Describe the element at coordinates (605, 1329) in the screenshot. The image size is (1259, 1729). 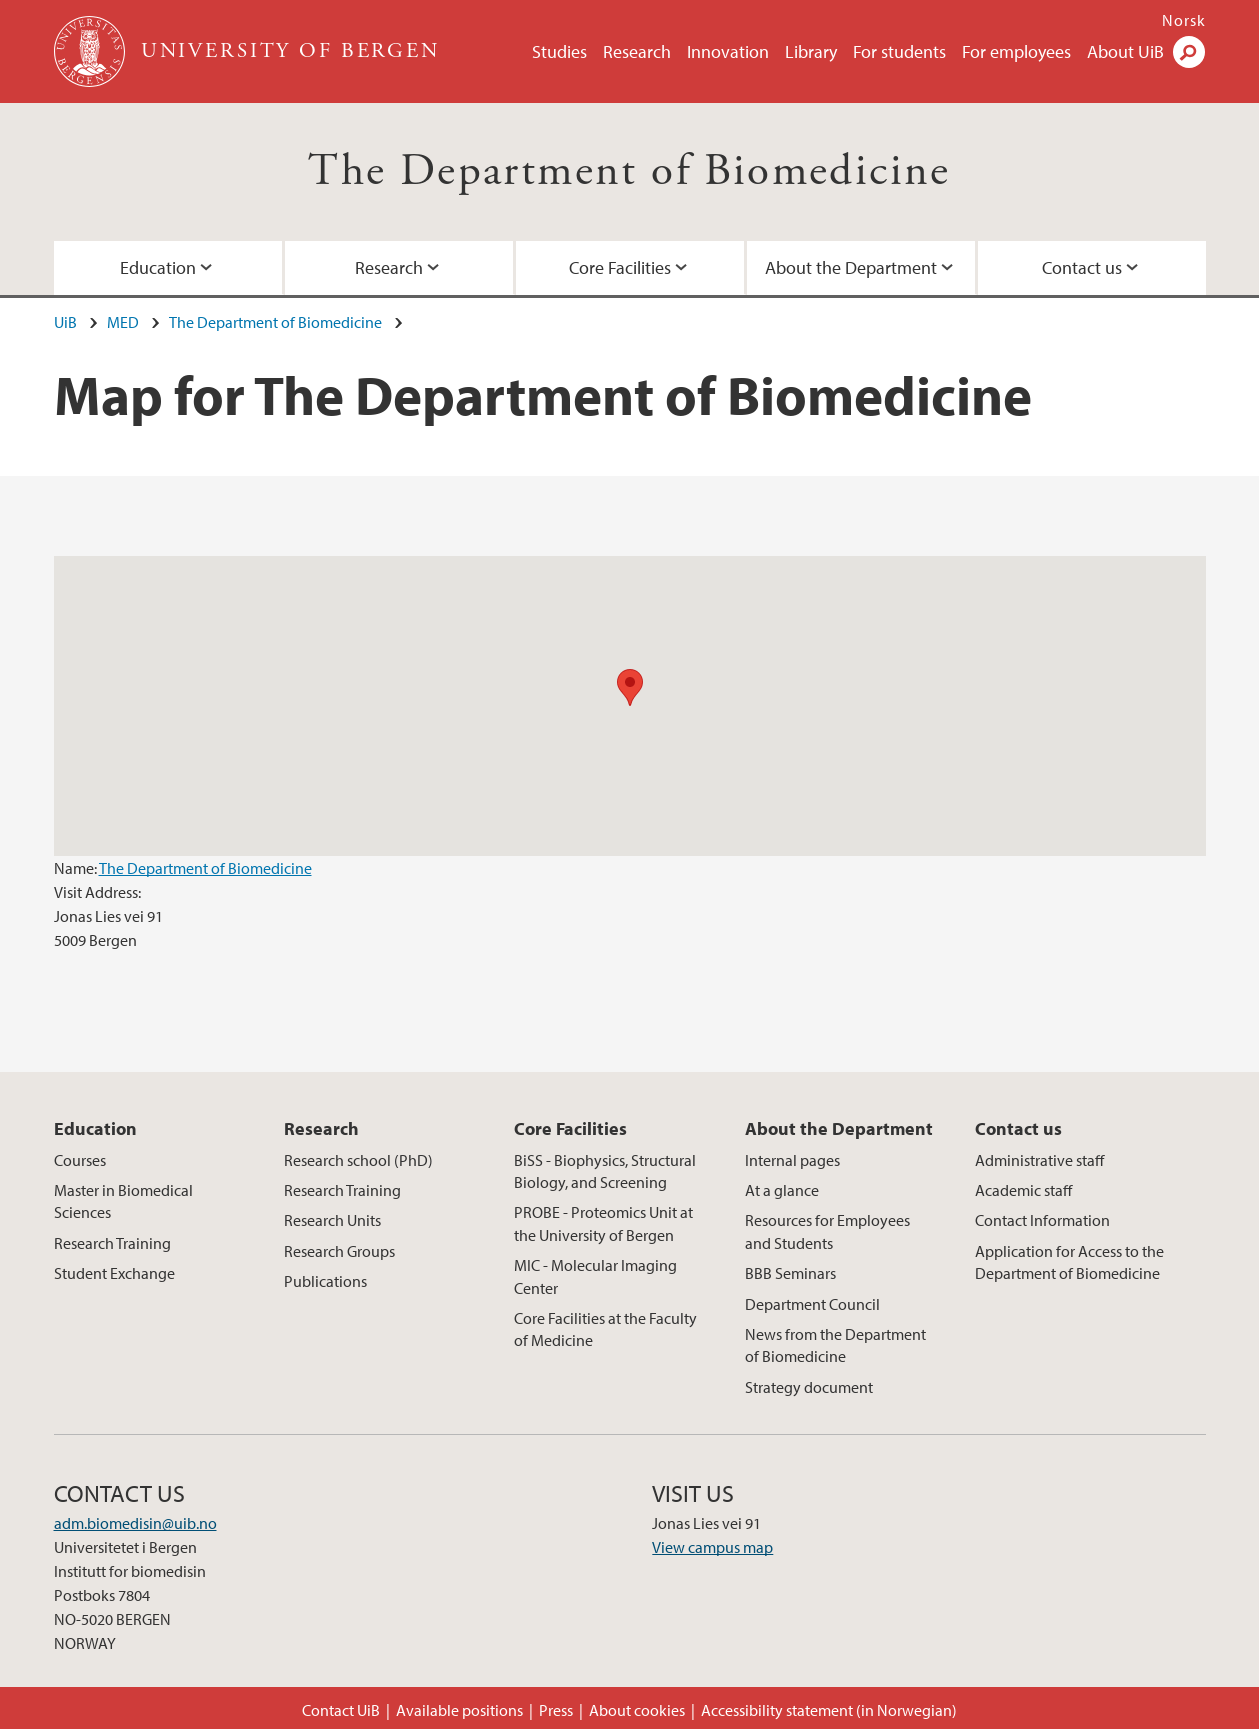
I see `Core Facilities at the Faculty of Medicine` at that location.